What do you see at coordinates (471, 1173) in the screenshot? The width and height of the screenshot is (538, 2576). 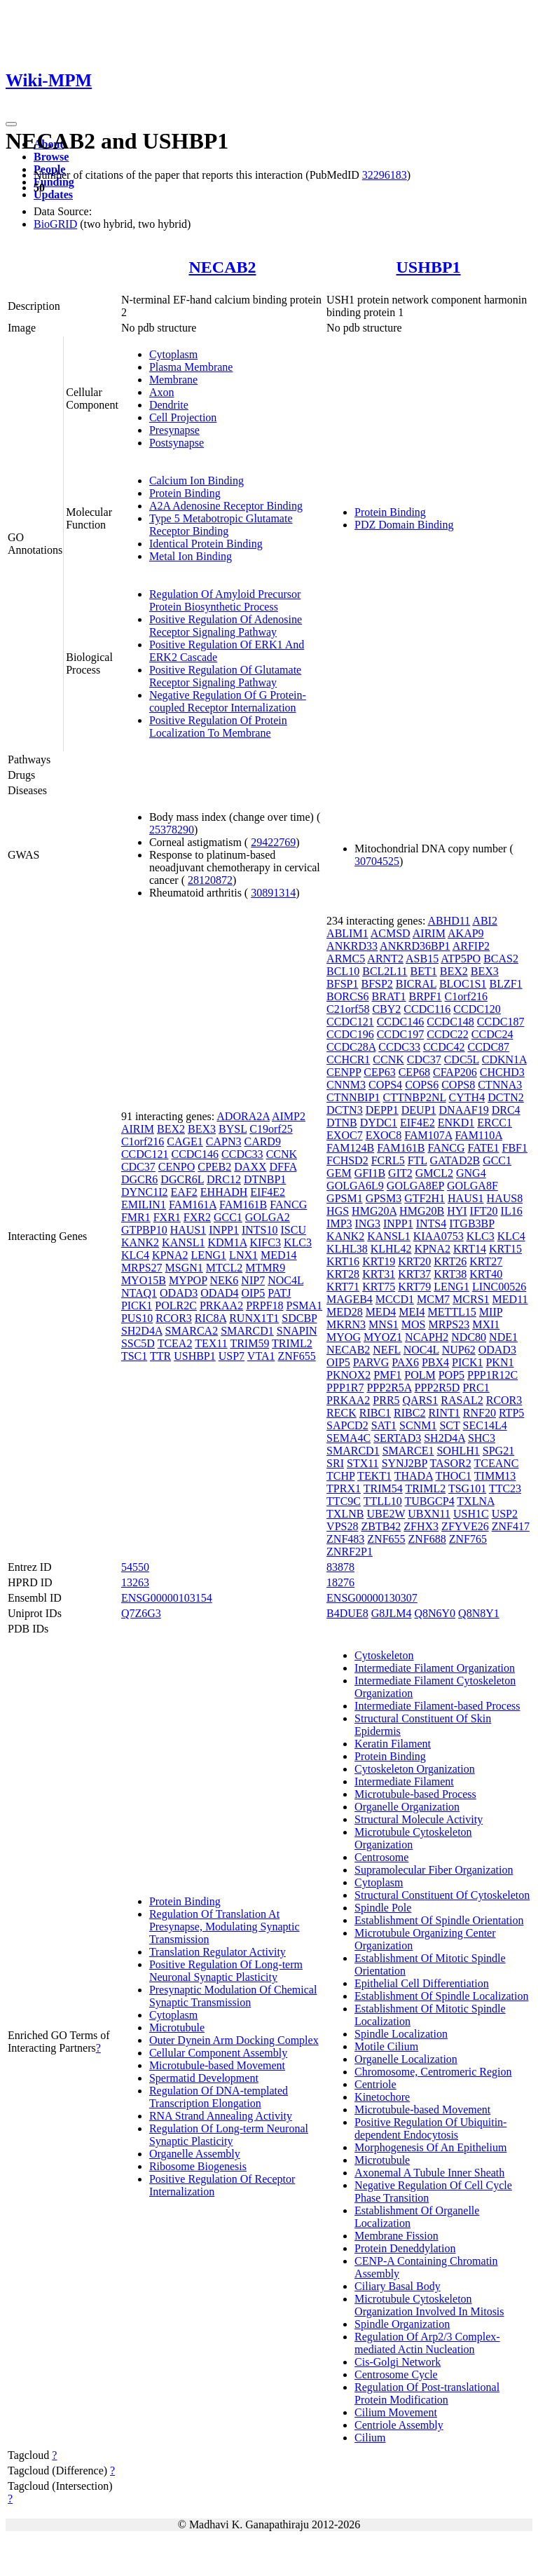 I see `GNG4` at bounding box center [471, 1173].